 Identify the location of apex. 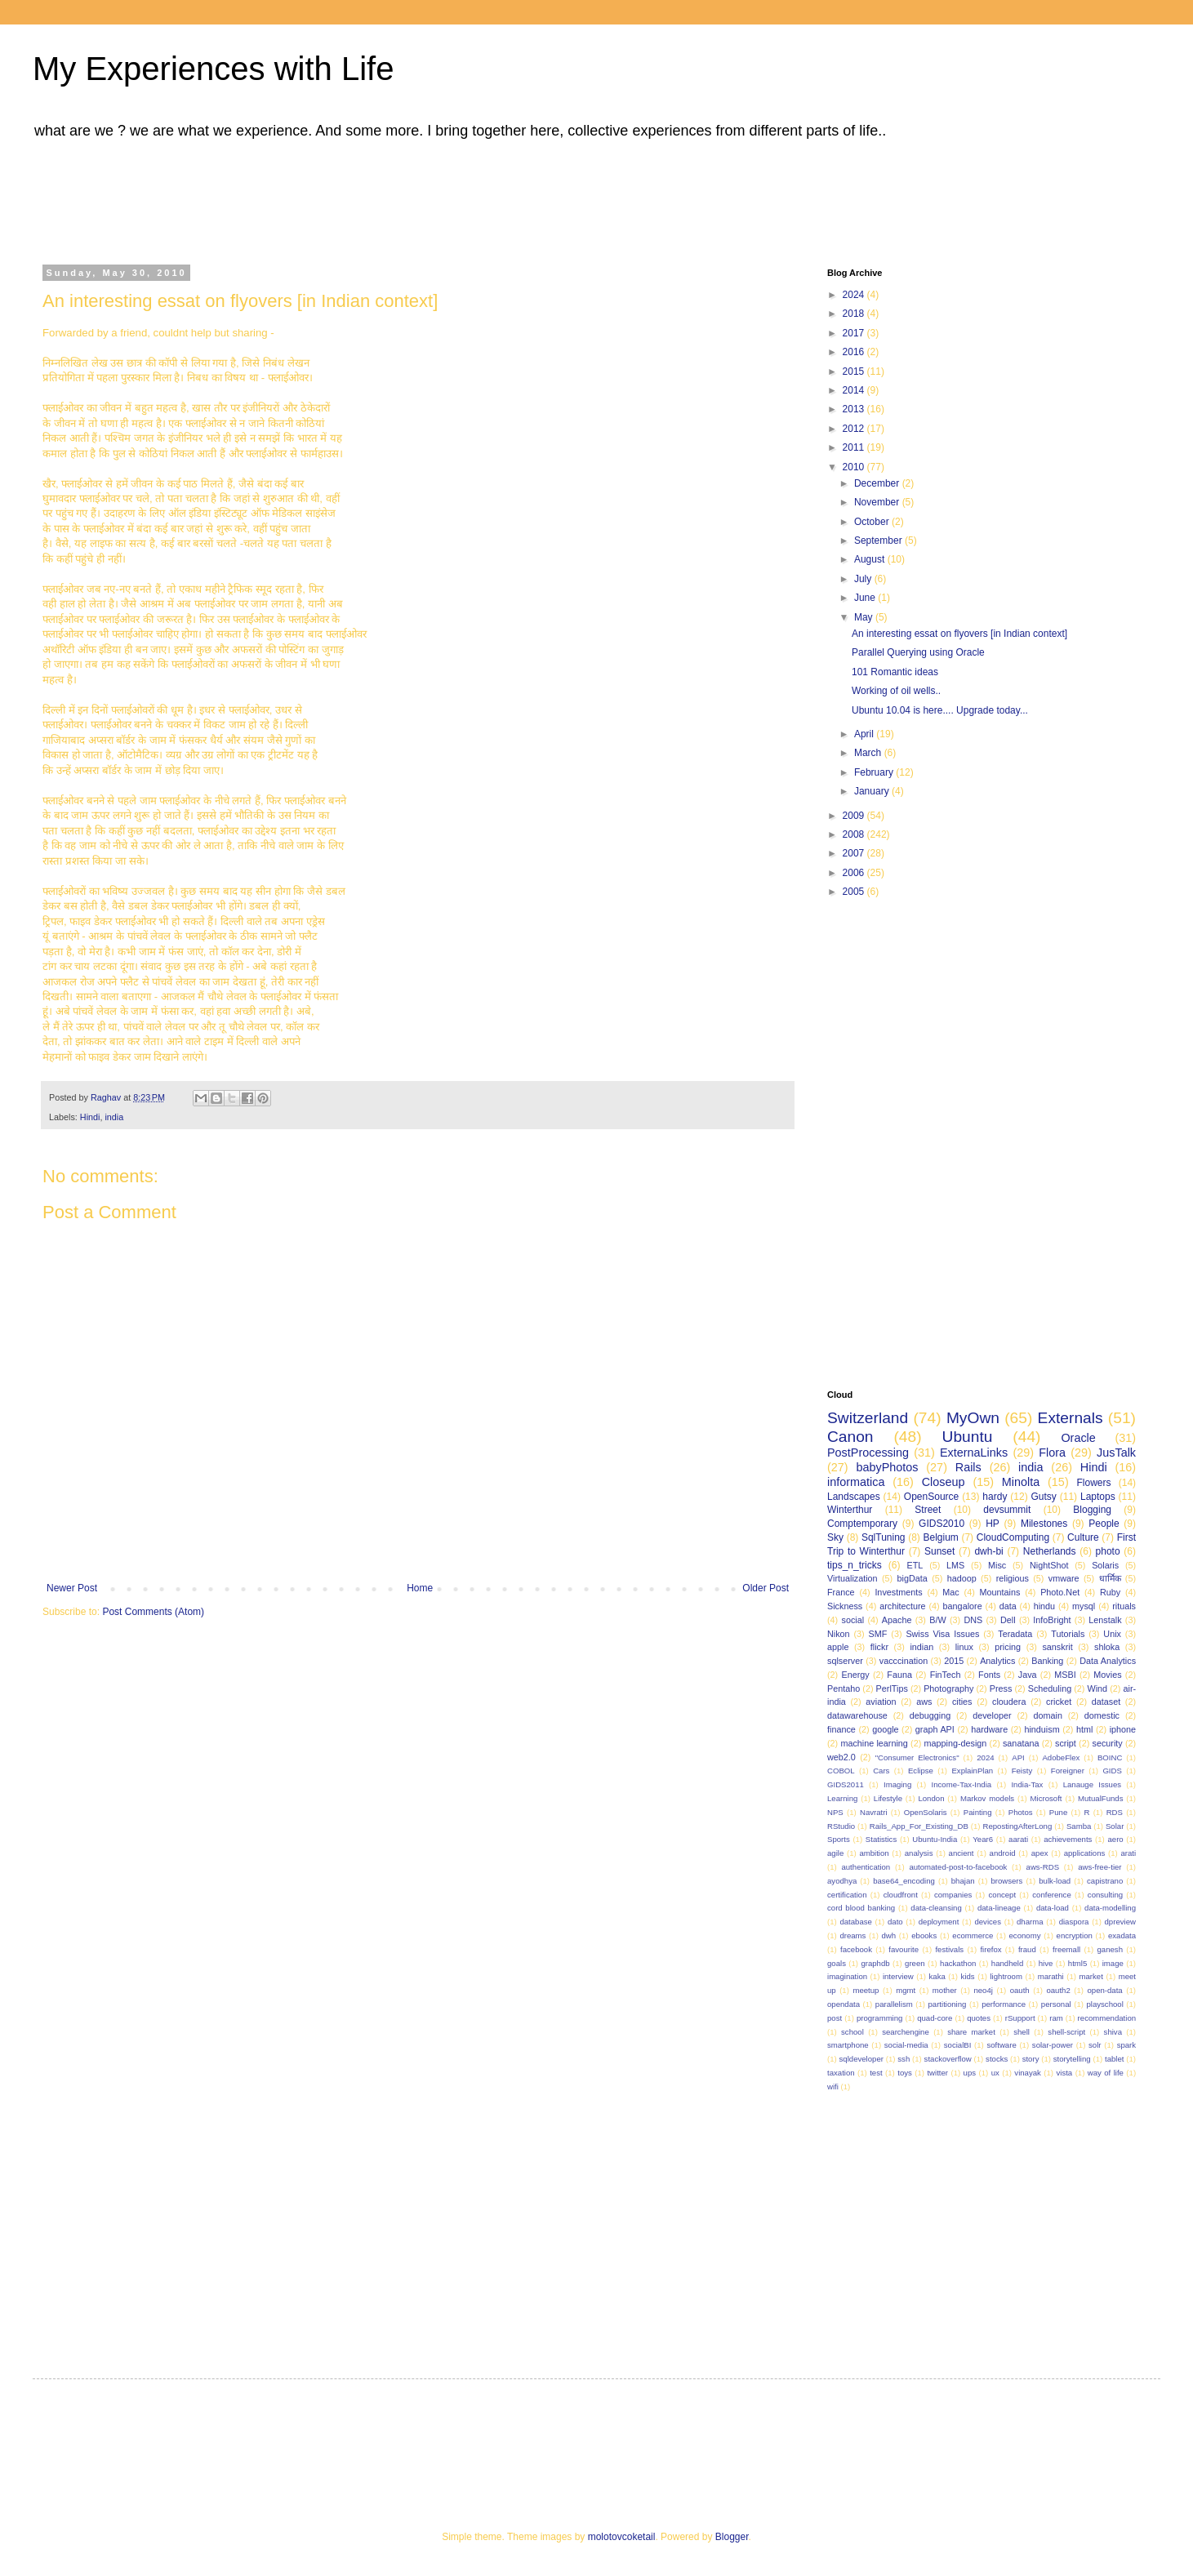
(1039, 1853).